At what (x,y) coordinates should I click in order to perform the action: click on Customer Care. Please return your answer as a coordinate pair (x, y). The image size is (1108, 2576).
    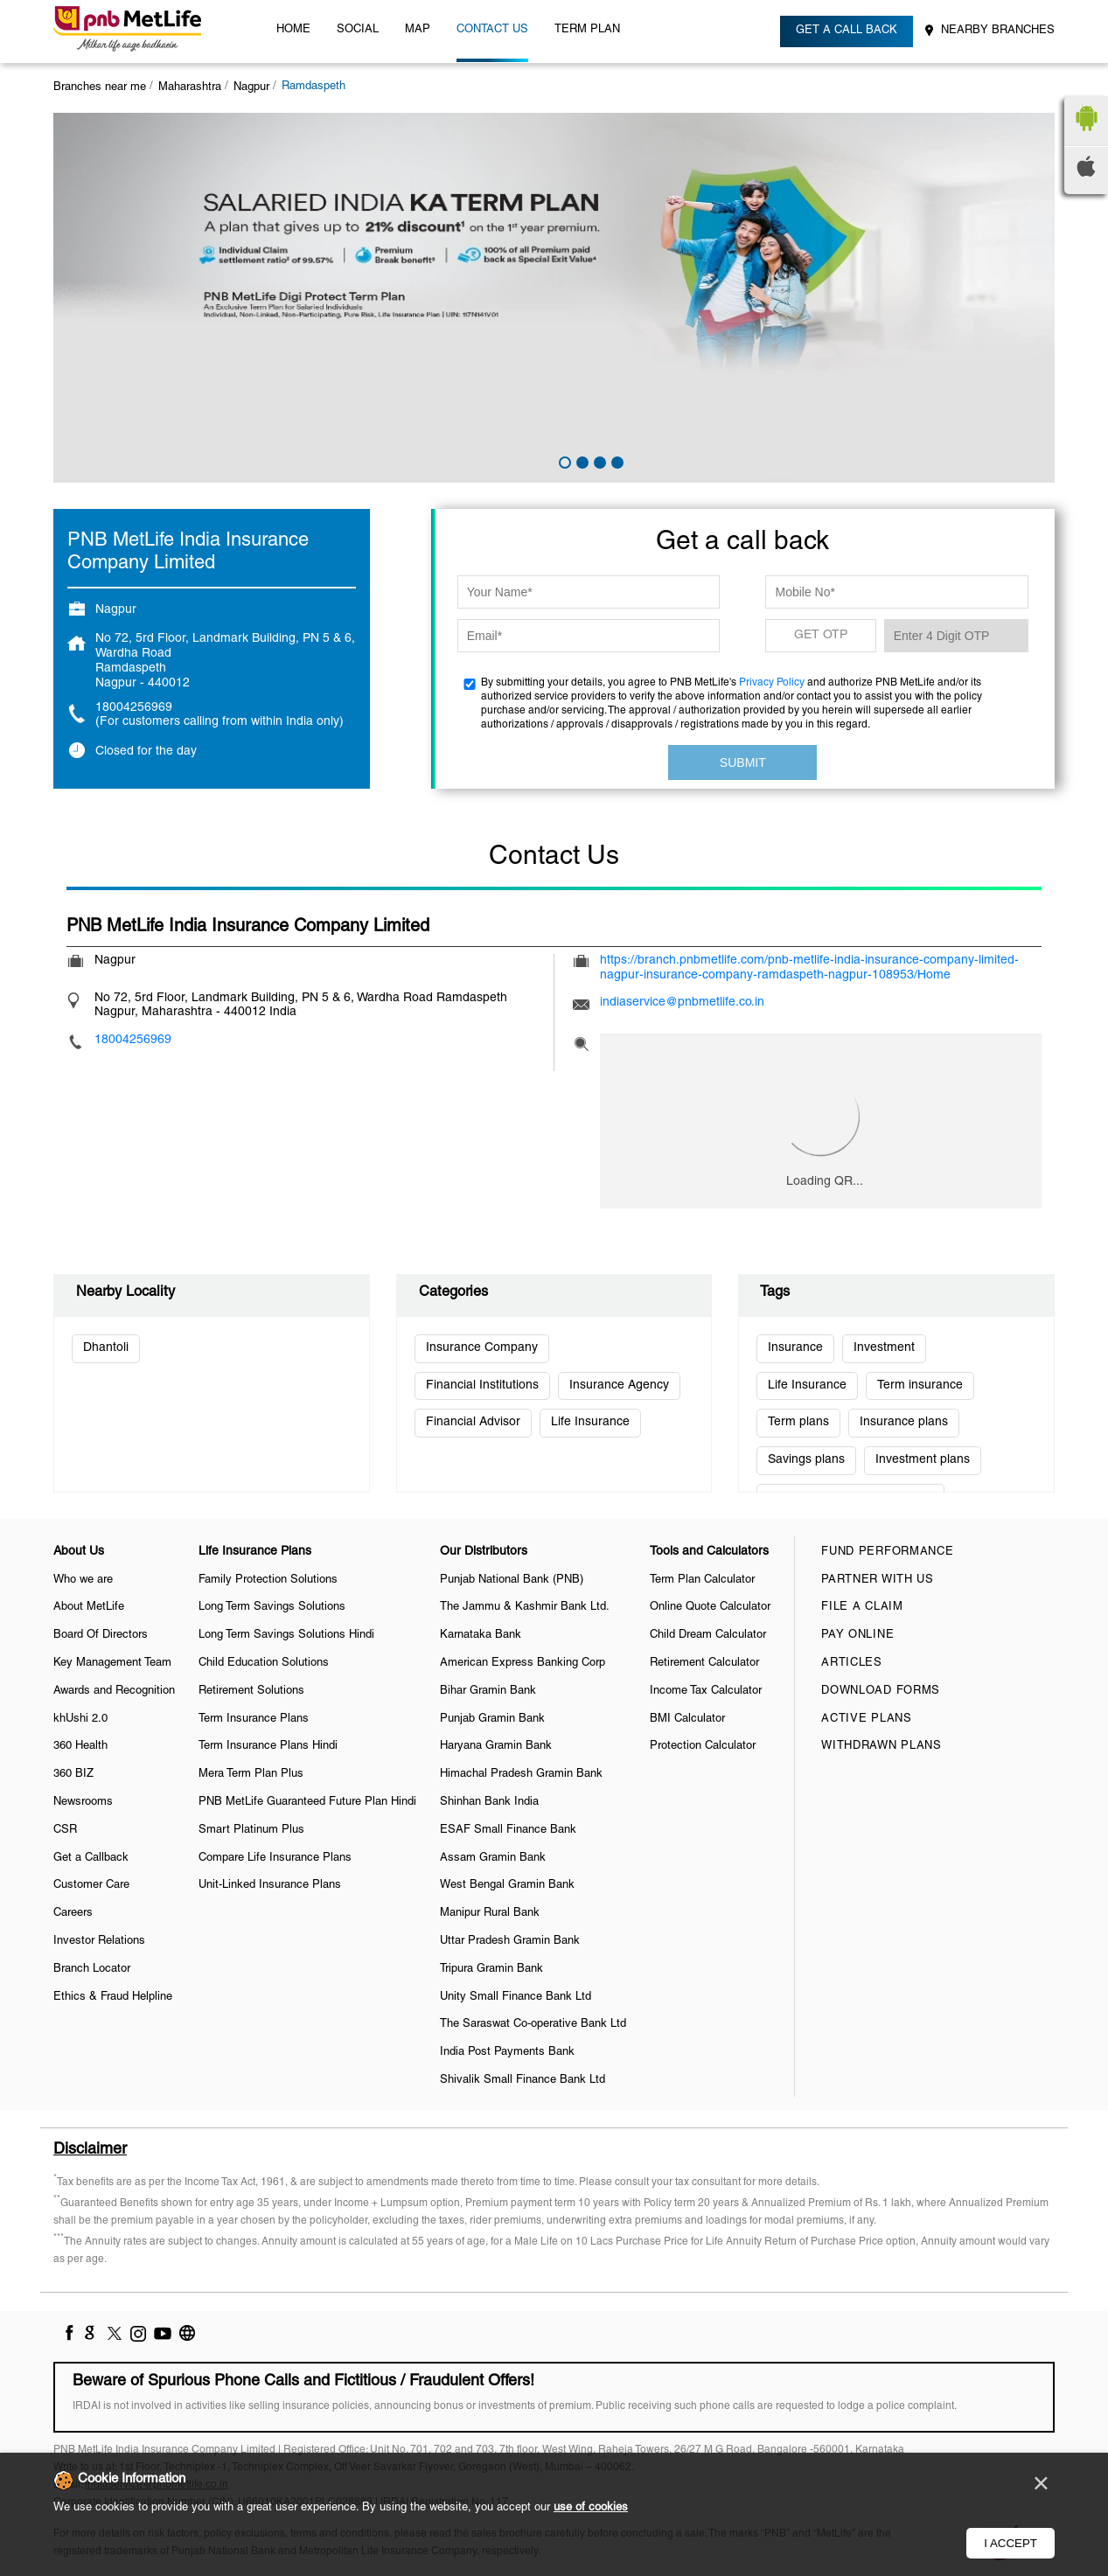
    Looking at the image, I should click on (91, 1885).